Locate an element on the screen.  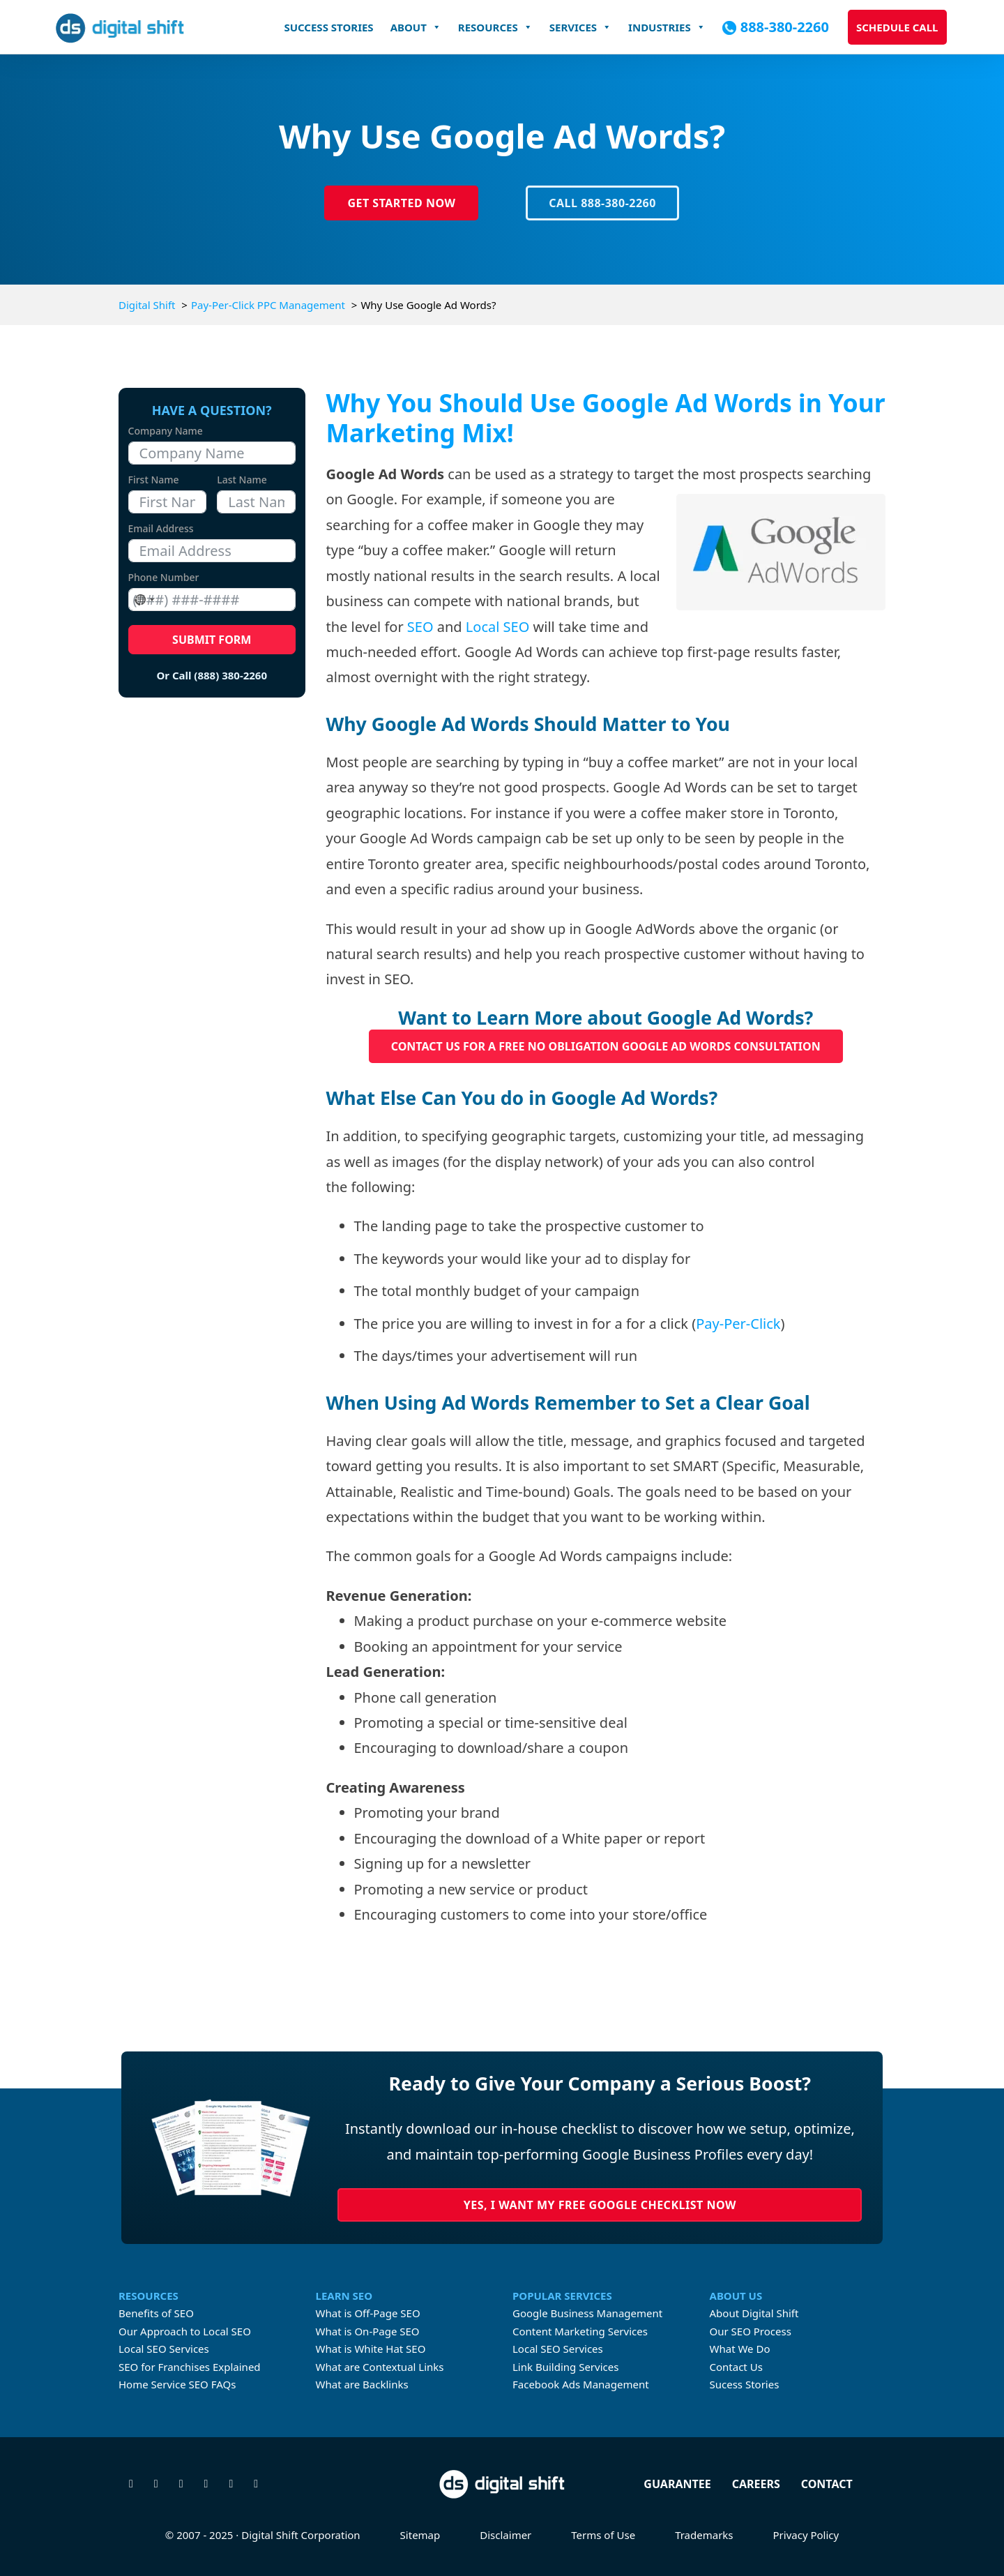
Sitemap is located at coordinates (420, 2535).